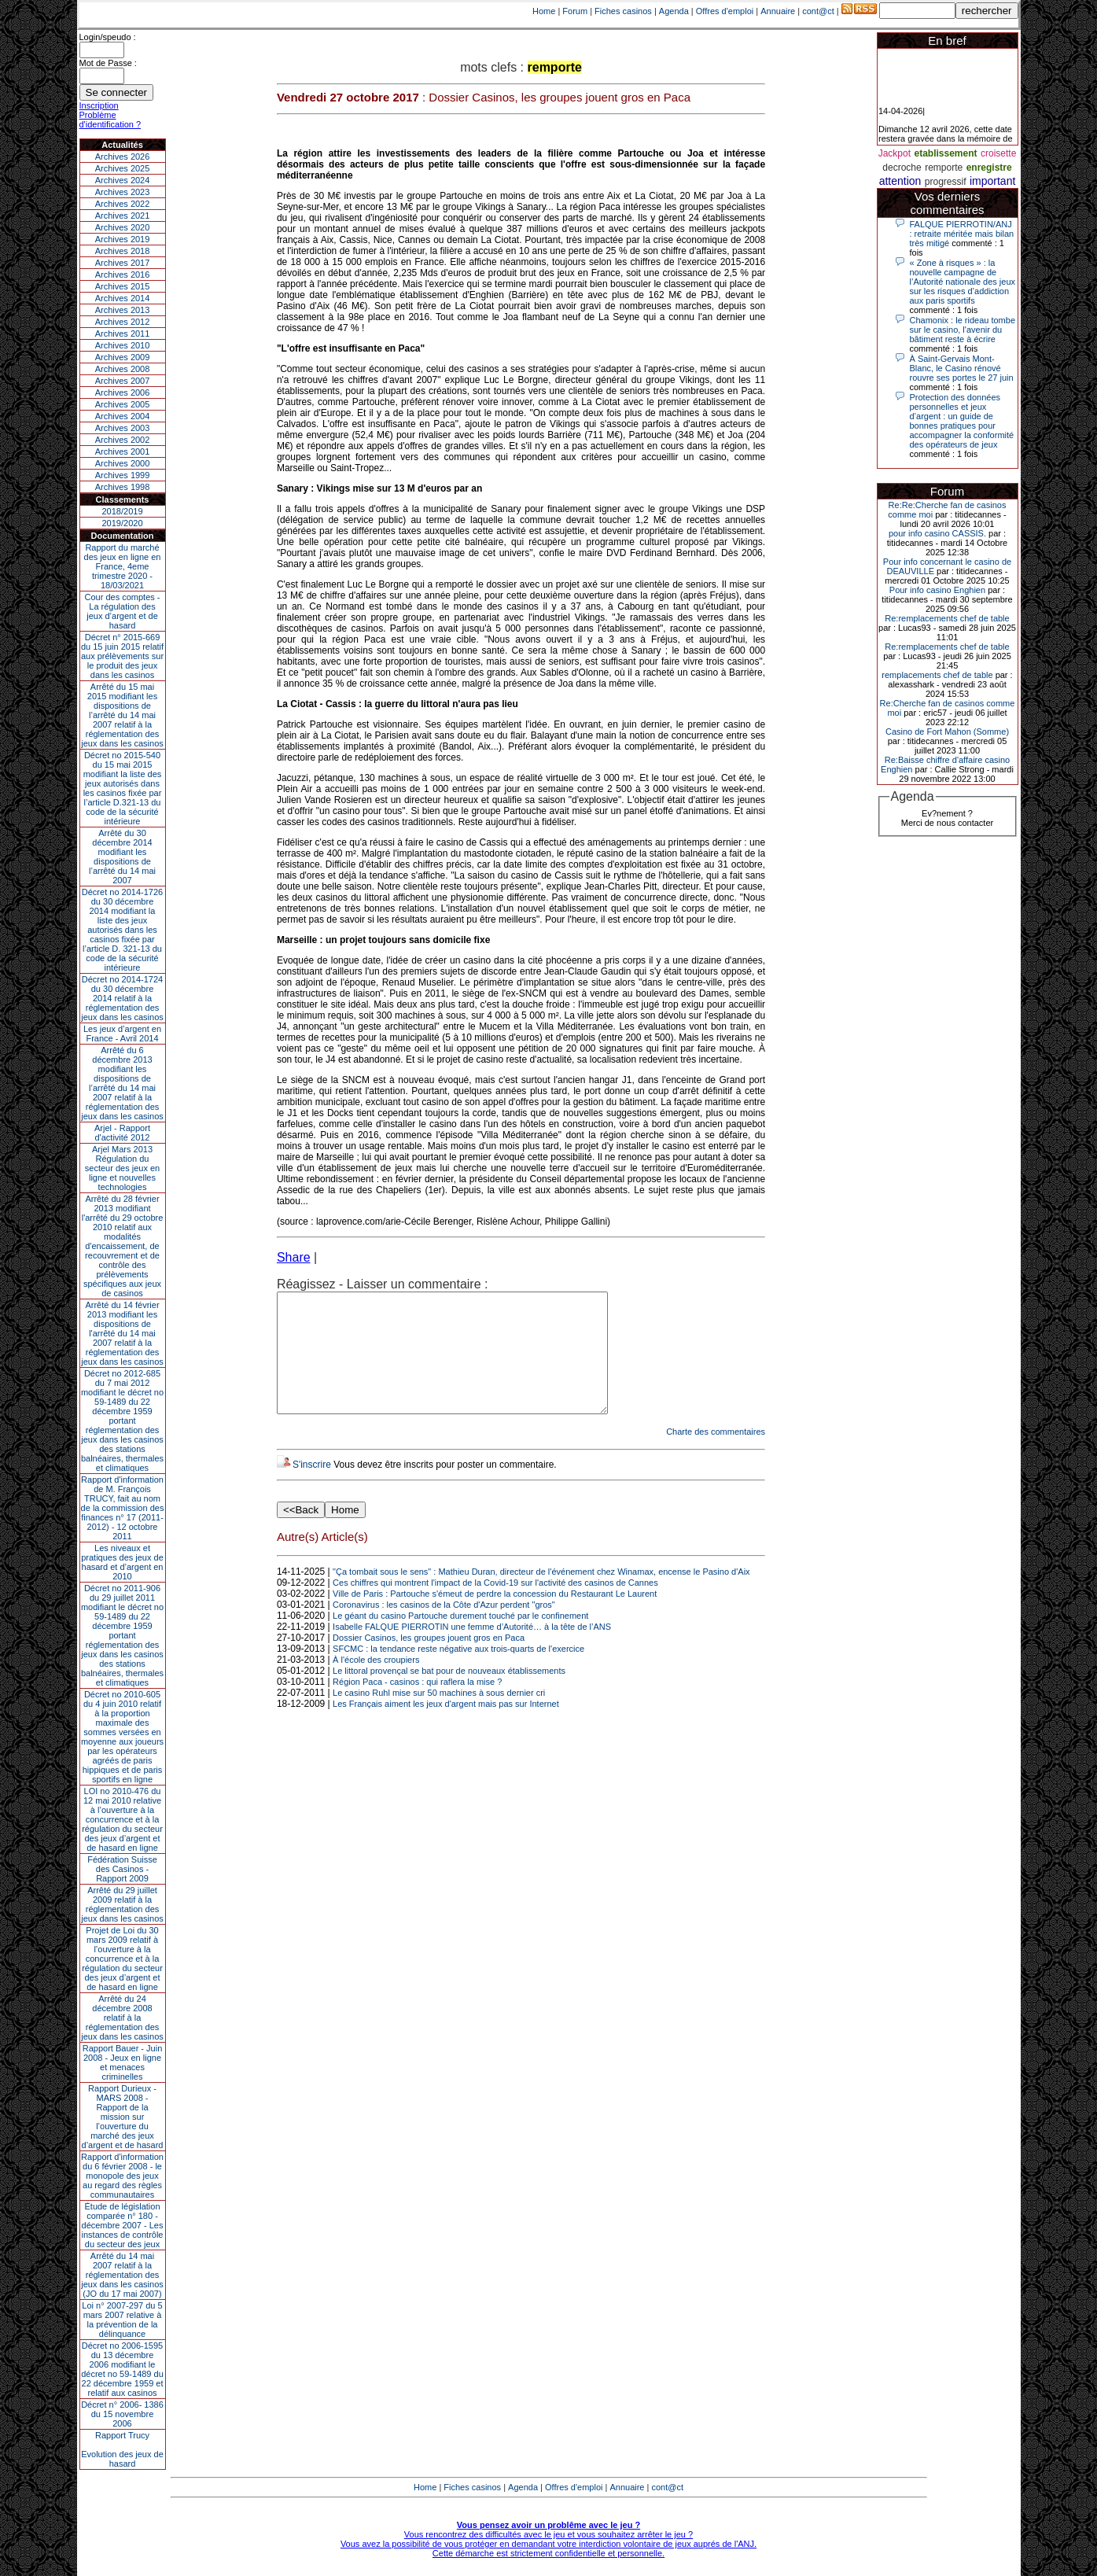  Describe the element at coordinates (122, 180) in the screenshot. I see `Archives 2024` at that location.